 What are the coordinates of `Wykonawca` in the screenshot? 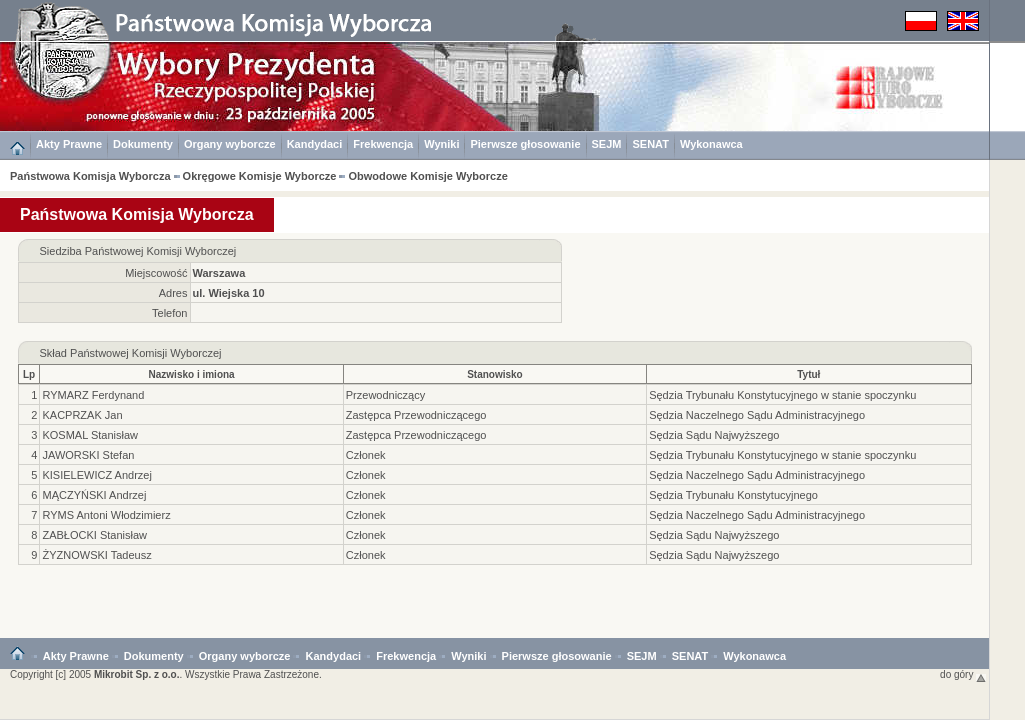 It's located at (711, 144).